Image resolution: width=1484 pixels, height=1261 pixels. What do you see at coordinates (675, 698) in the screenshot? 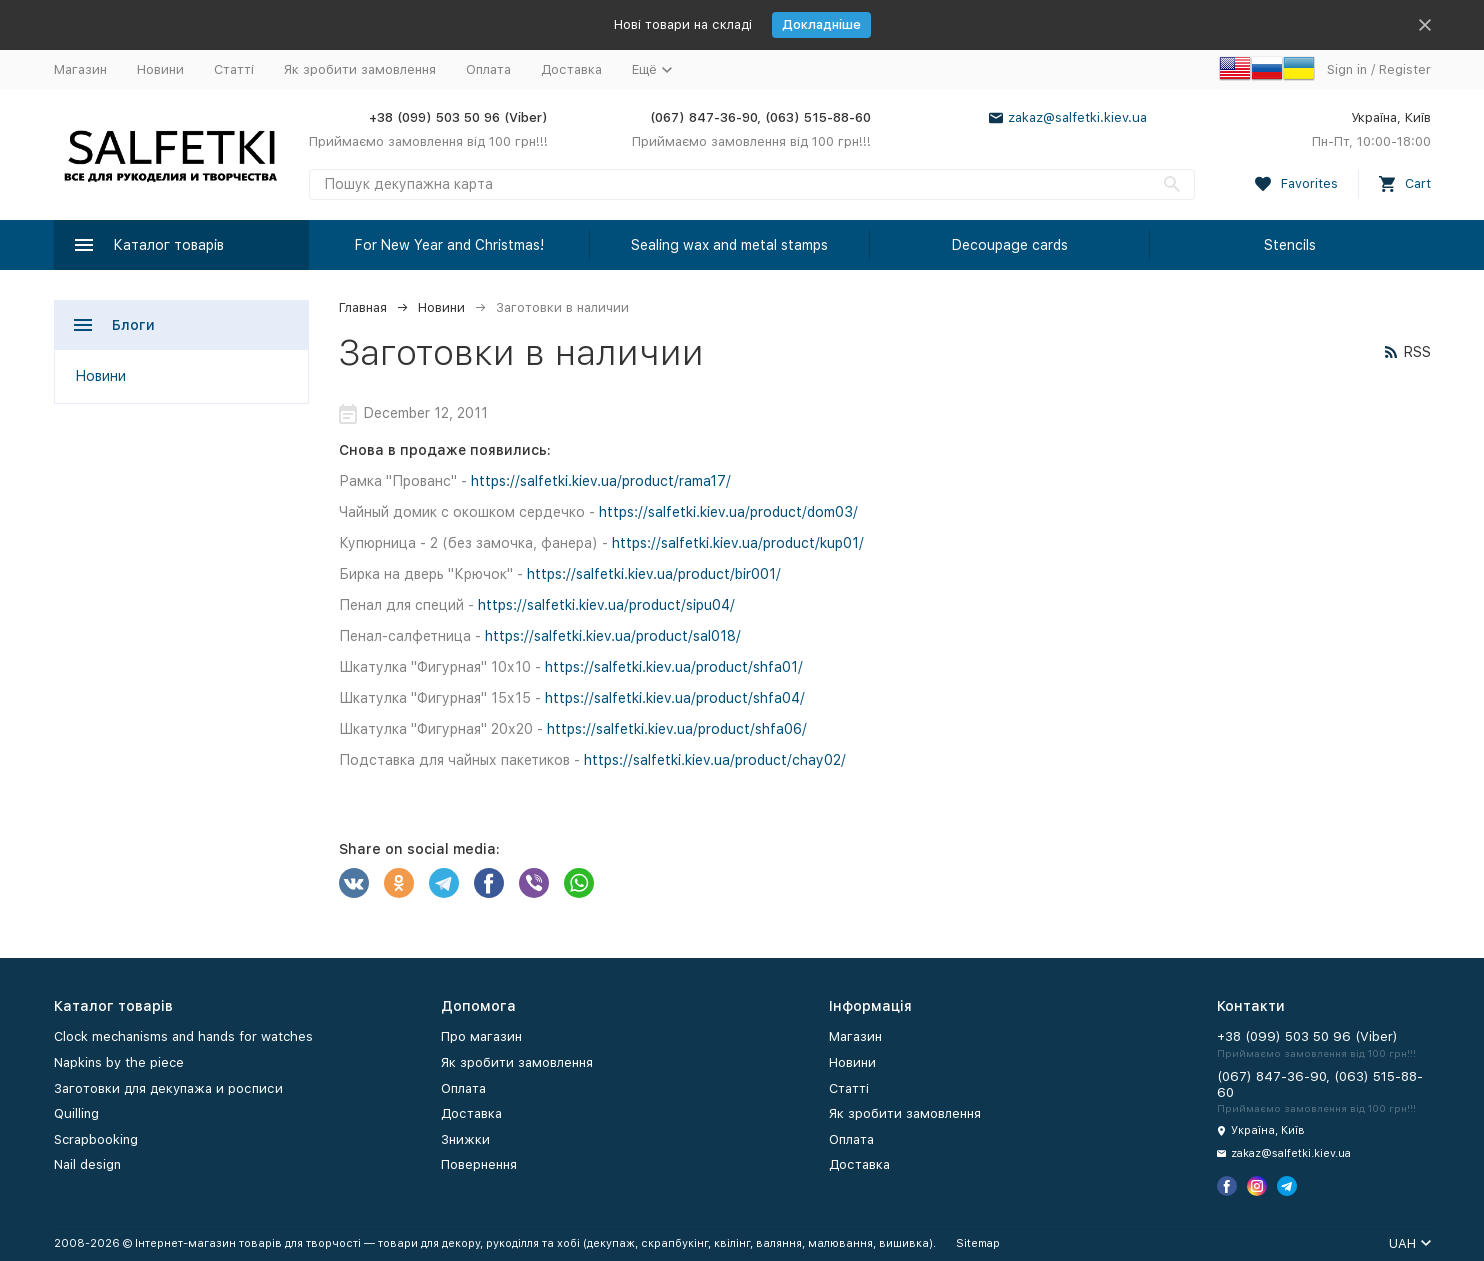
I see `https://salfetki.kiev.ua/product/shfa04/` at bounding box center [675, 698].